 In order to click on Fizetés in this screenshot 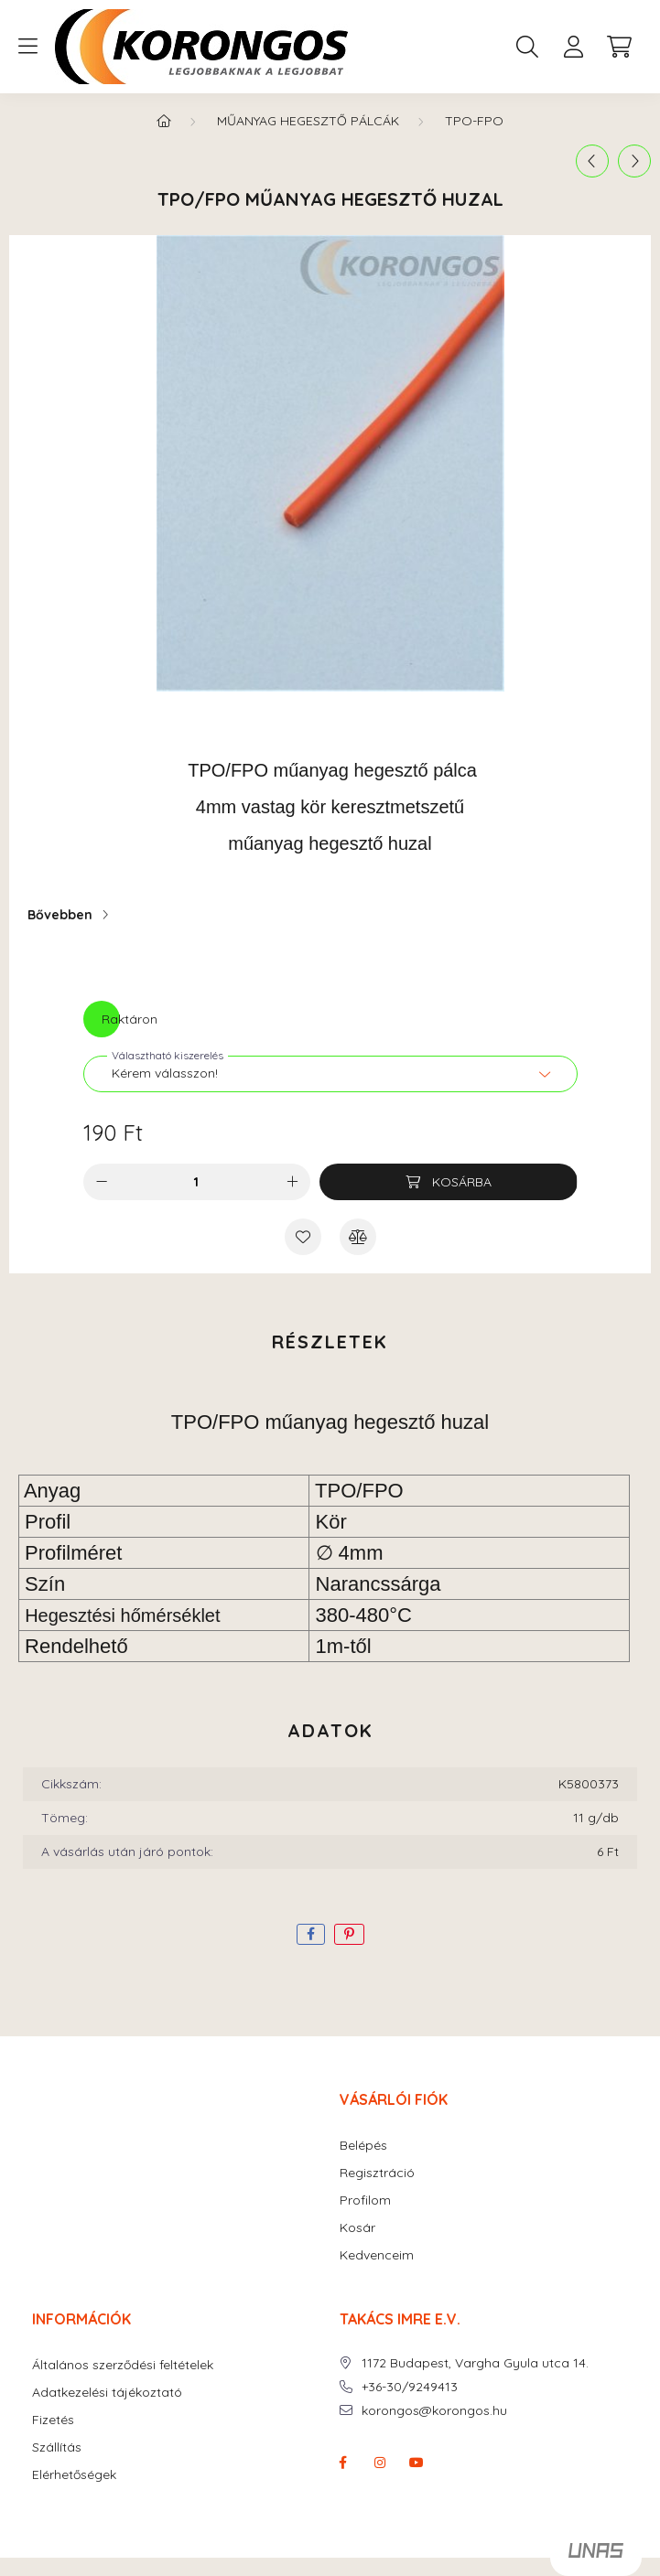, I will do `click(53, 2420)`.